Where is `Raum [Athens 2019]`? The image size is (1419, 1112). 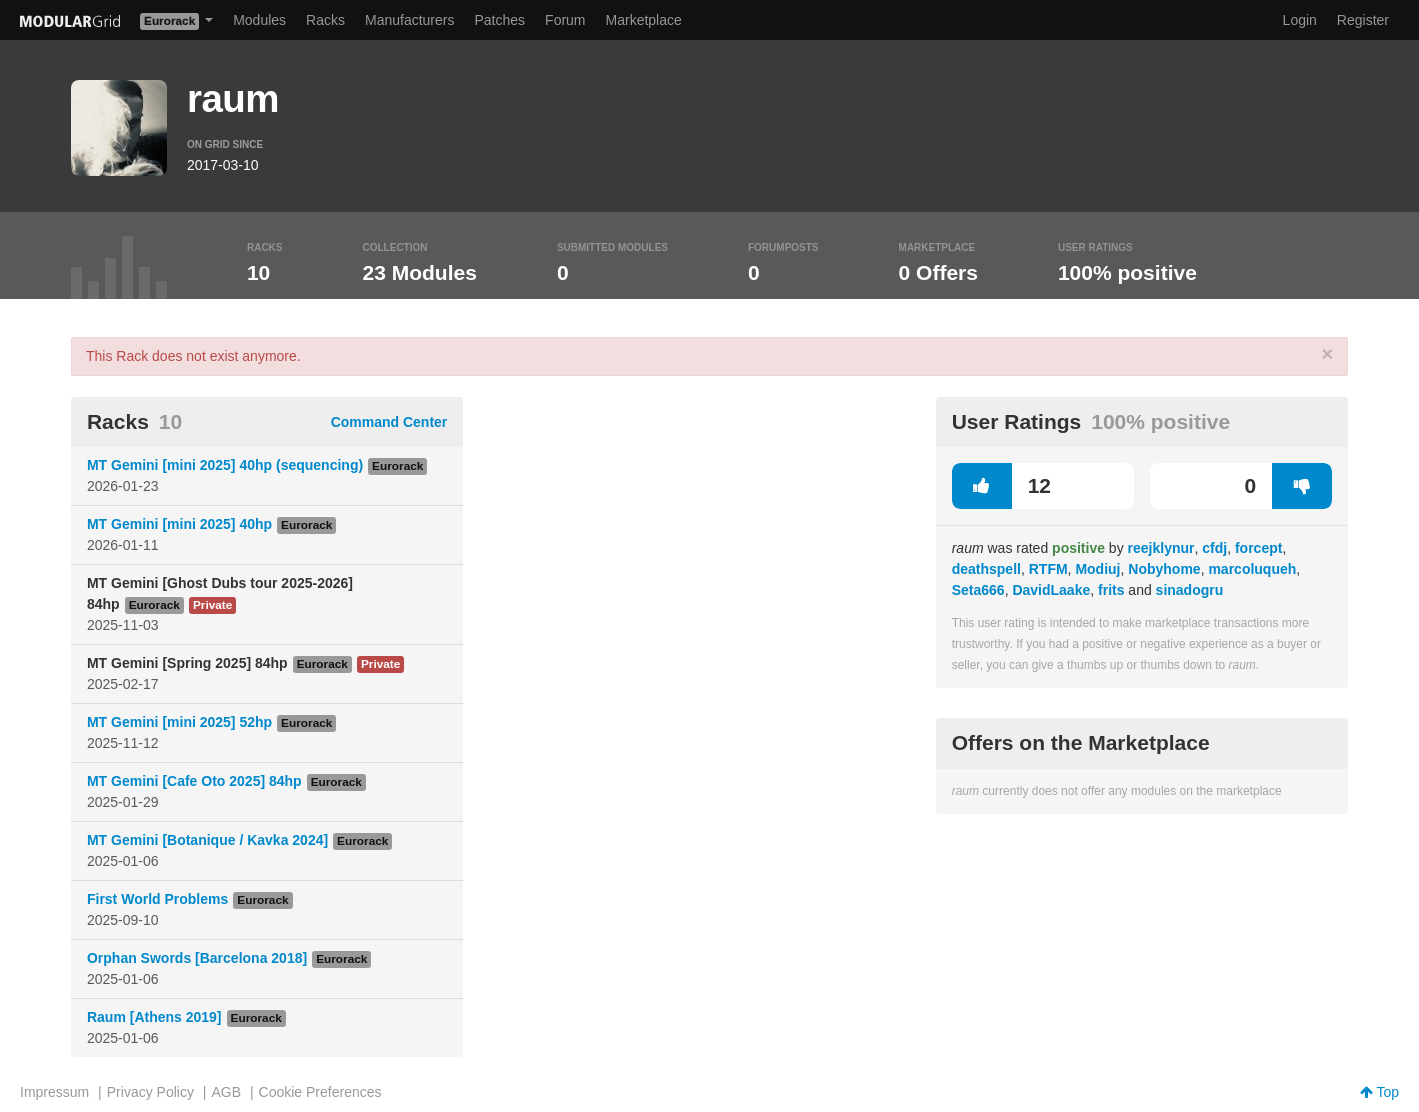 Raum [Athens 2019] is located at coordinates (154, 1017).